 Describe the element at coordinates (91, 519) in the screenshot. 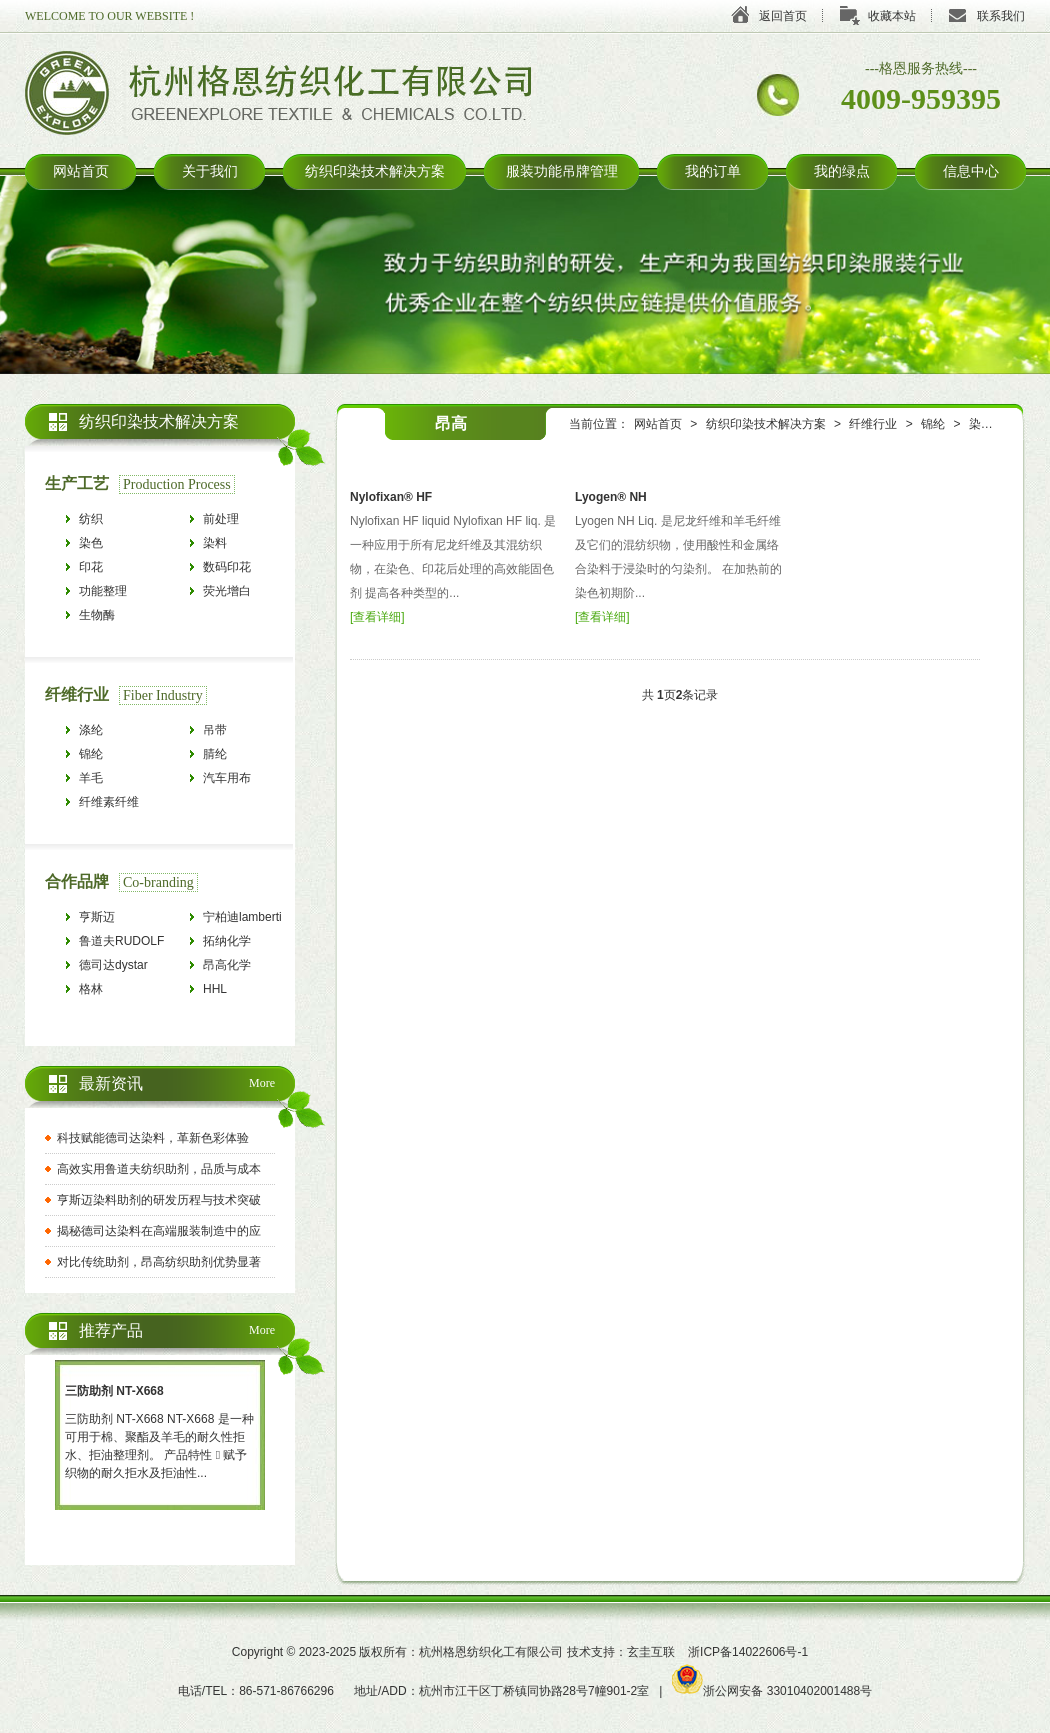

I see `纺织` at that location.